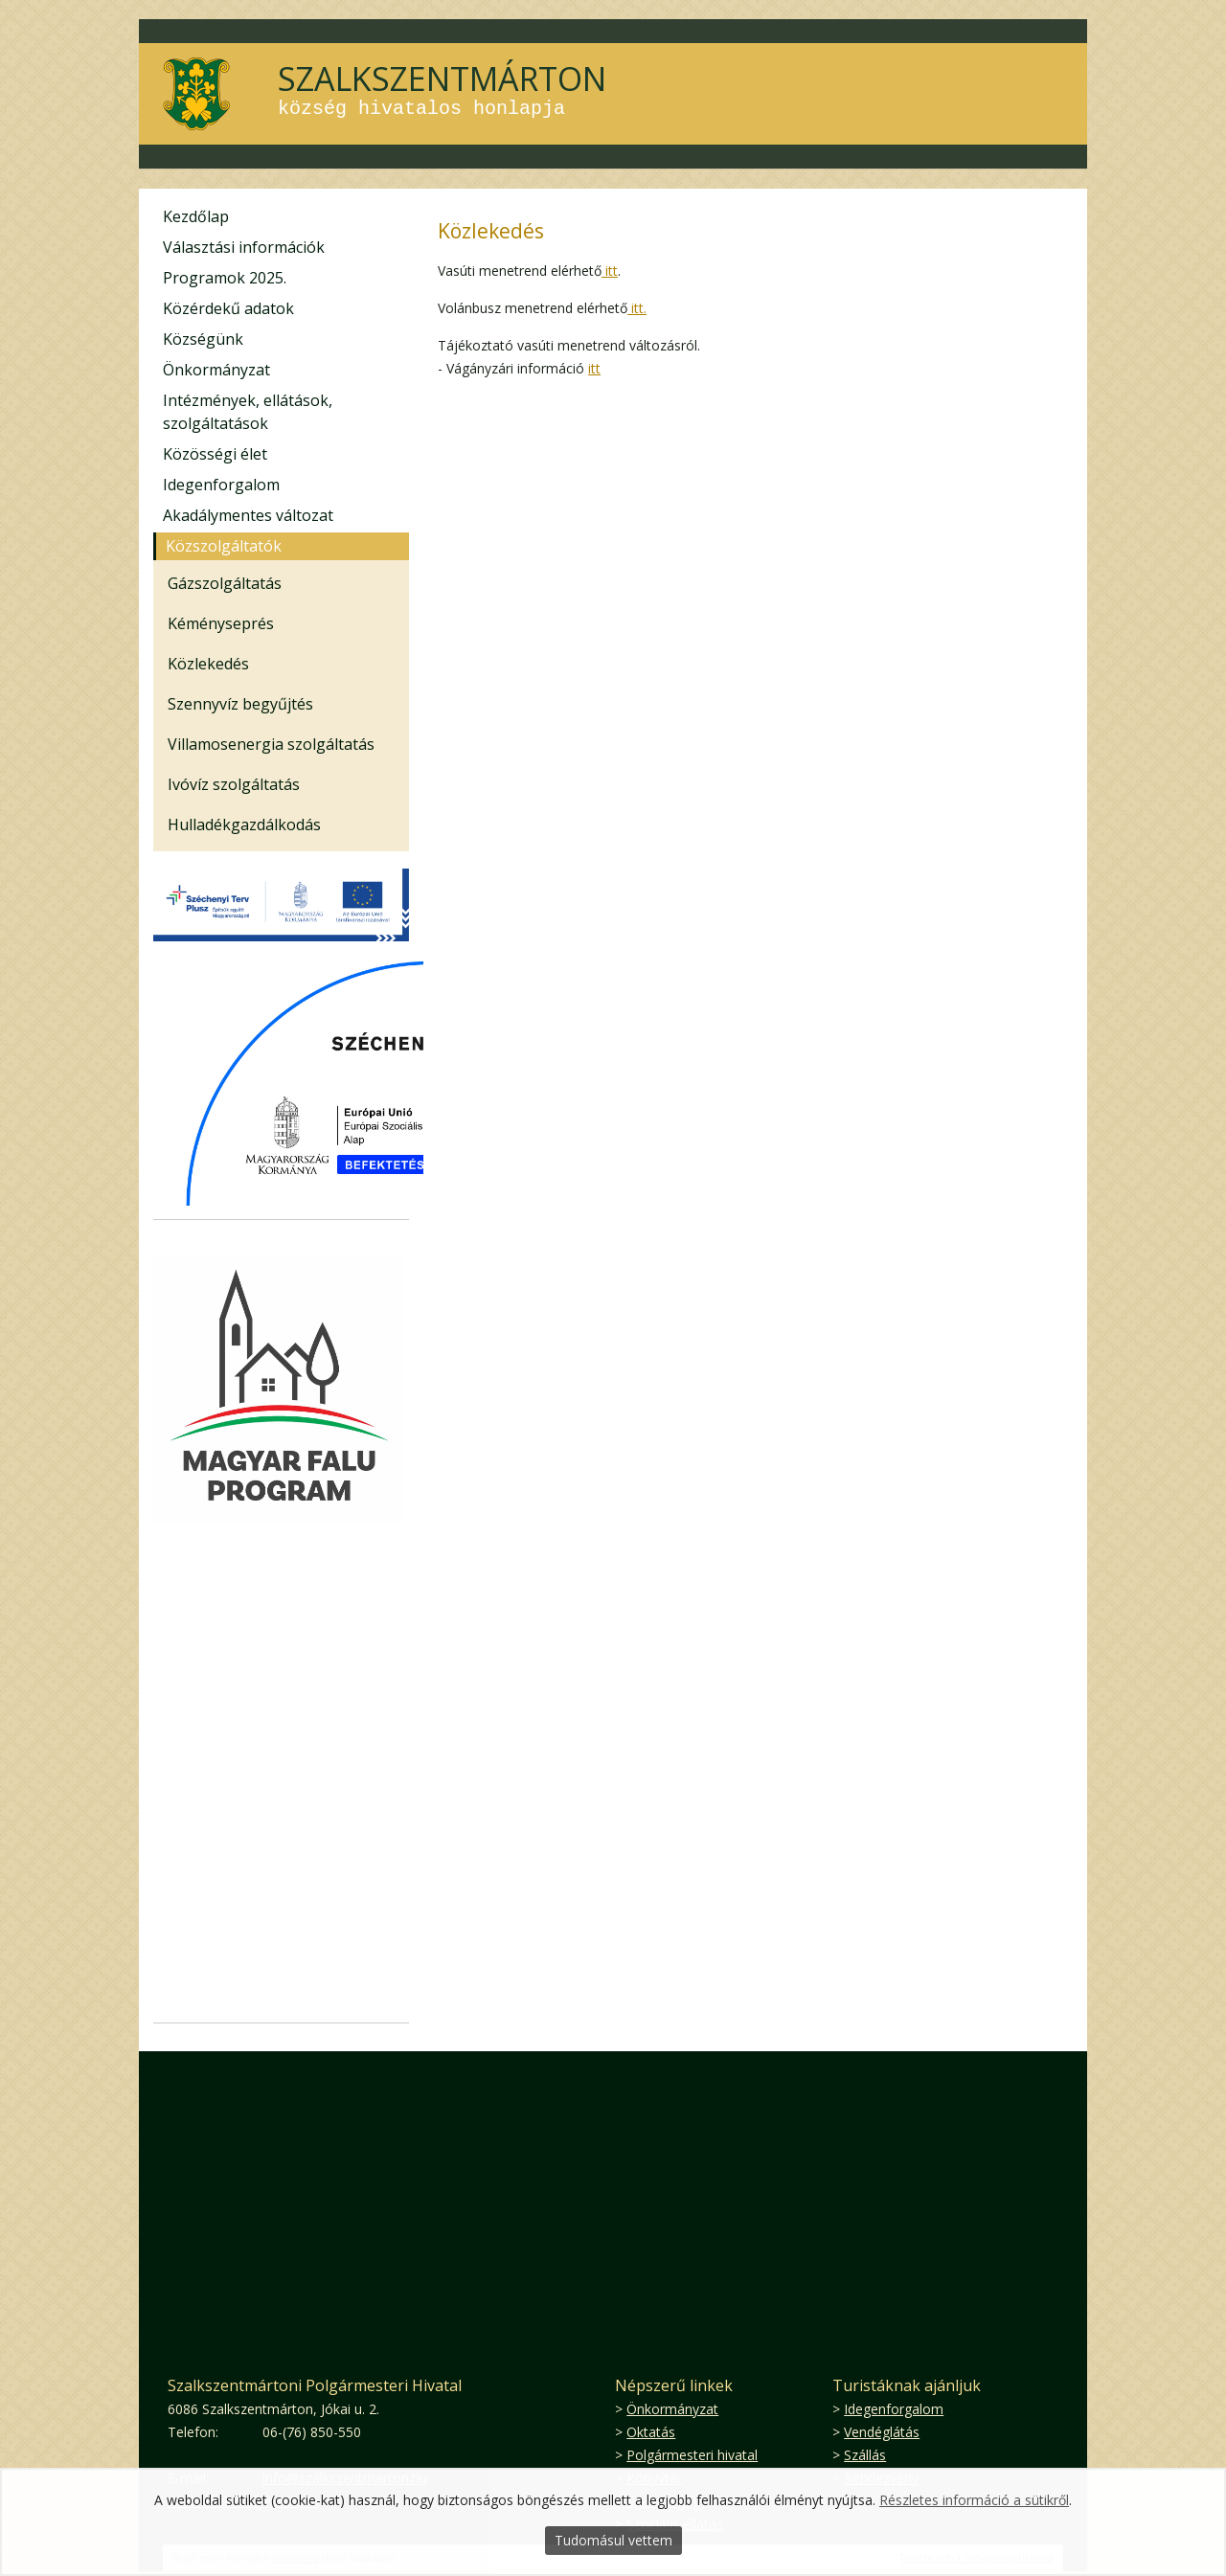 The height and width of the screenshot is (2576, 1226). What do you see at coordinates (203, 339) in the screenshot?
I see `Községünk` at bounding box center [203, 339].